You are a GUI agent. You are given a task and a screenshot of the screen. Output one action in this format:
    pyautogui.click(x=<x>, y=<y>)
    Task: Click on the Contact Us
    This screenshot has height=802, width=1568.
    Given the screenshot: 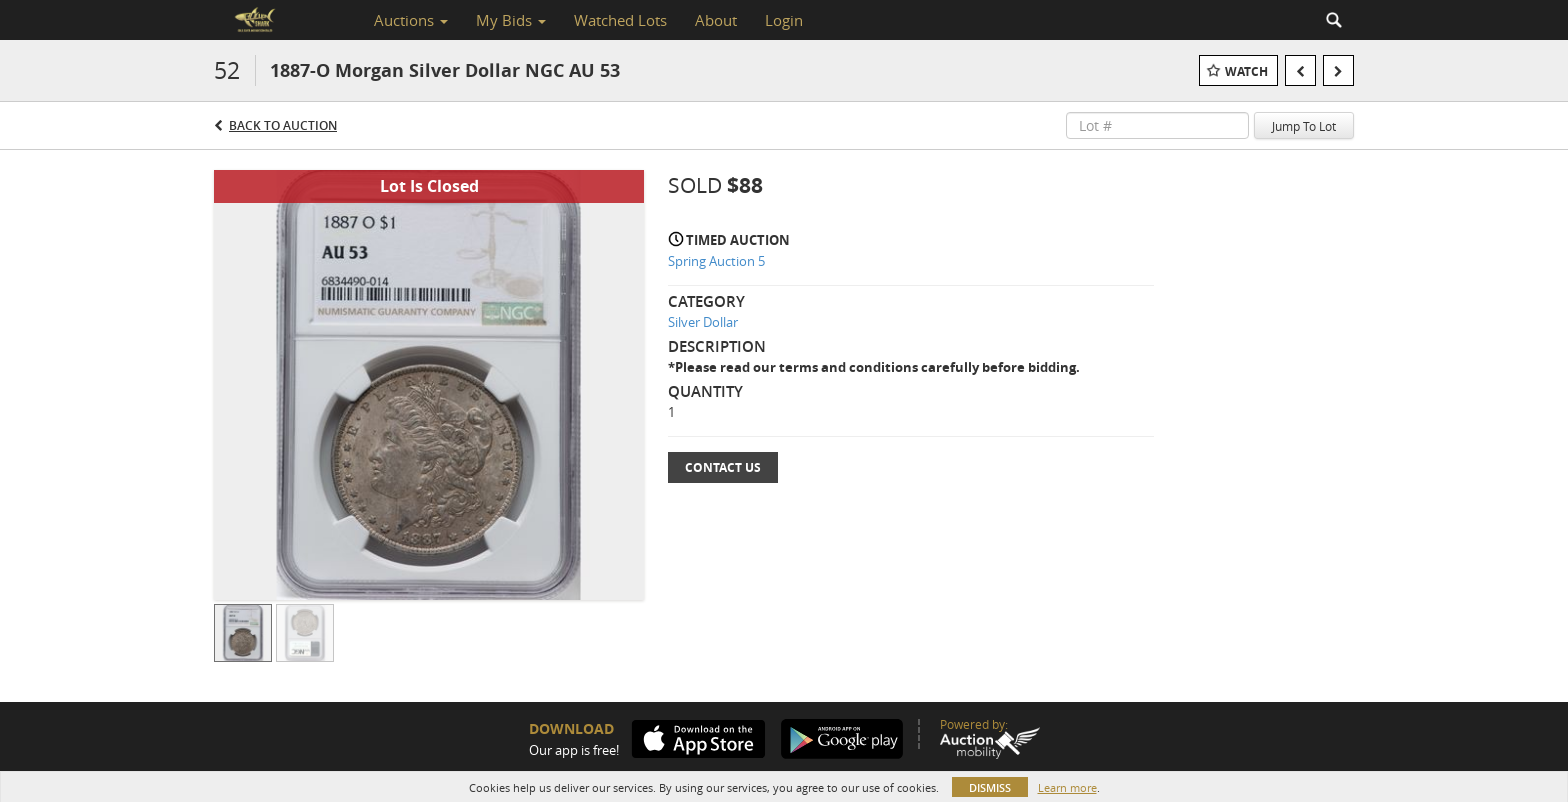 What is the action you would take?
    pyautogui.click(x=723, y=467)
    